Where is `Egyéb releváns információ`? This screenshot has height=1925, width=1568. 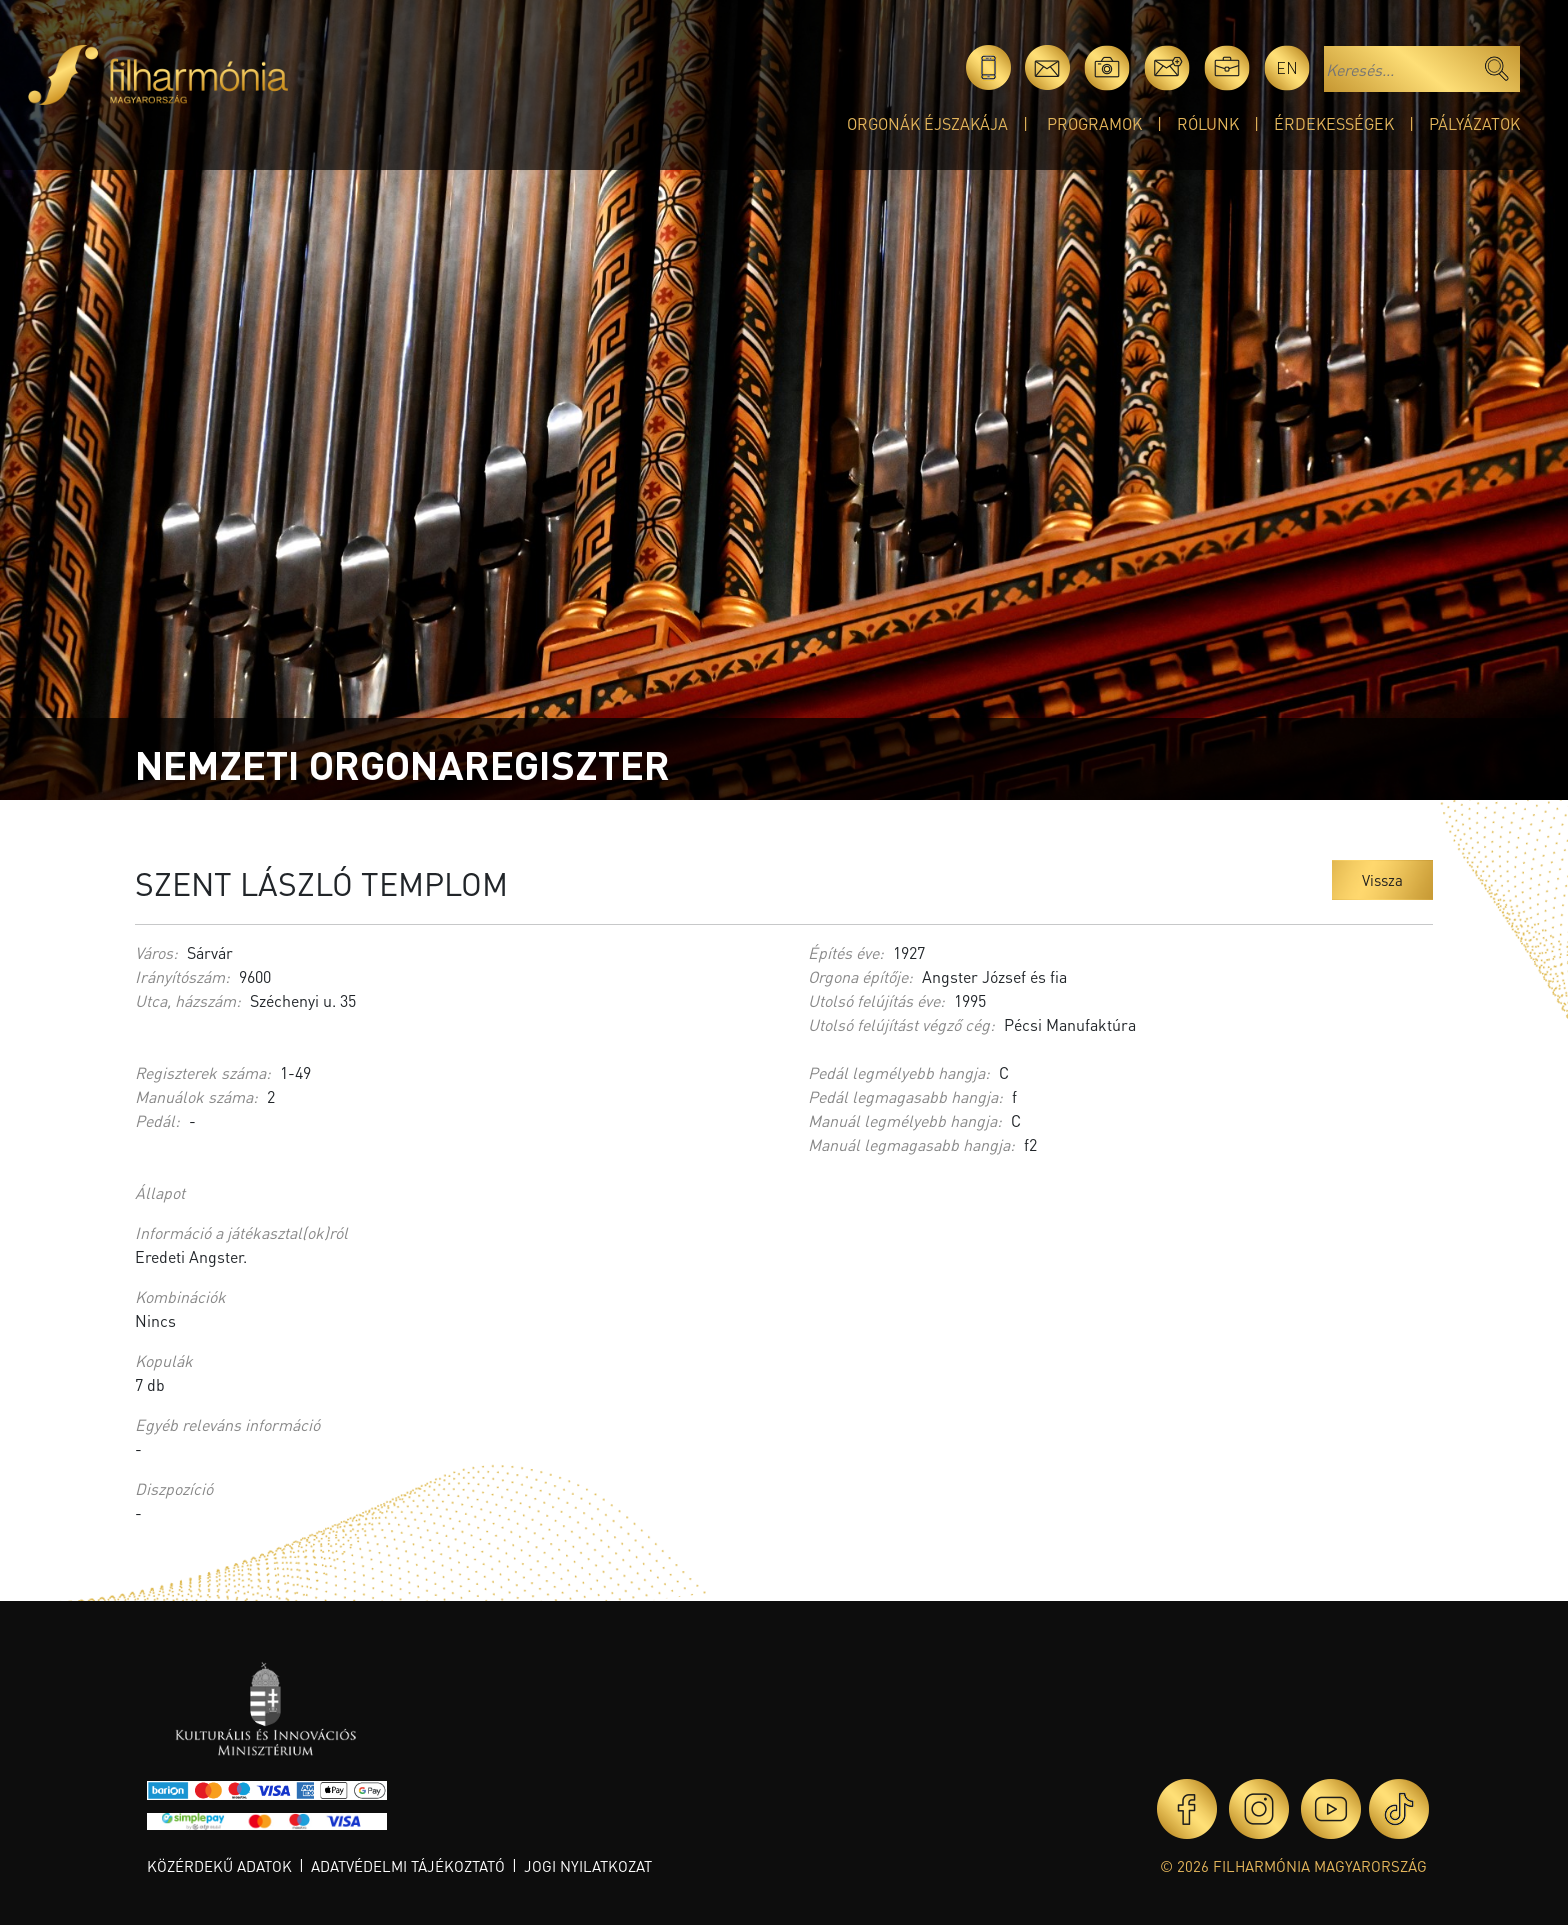
Egyéb releváns információ is located at coordinates (227, 1424).